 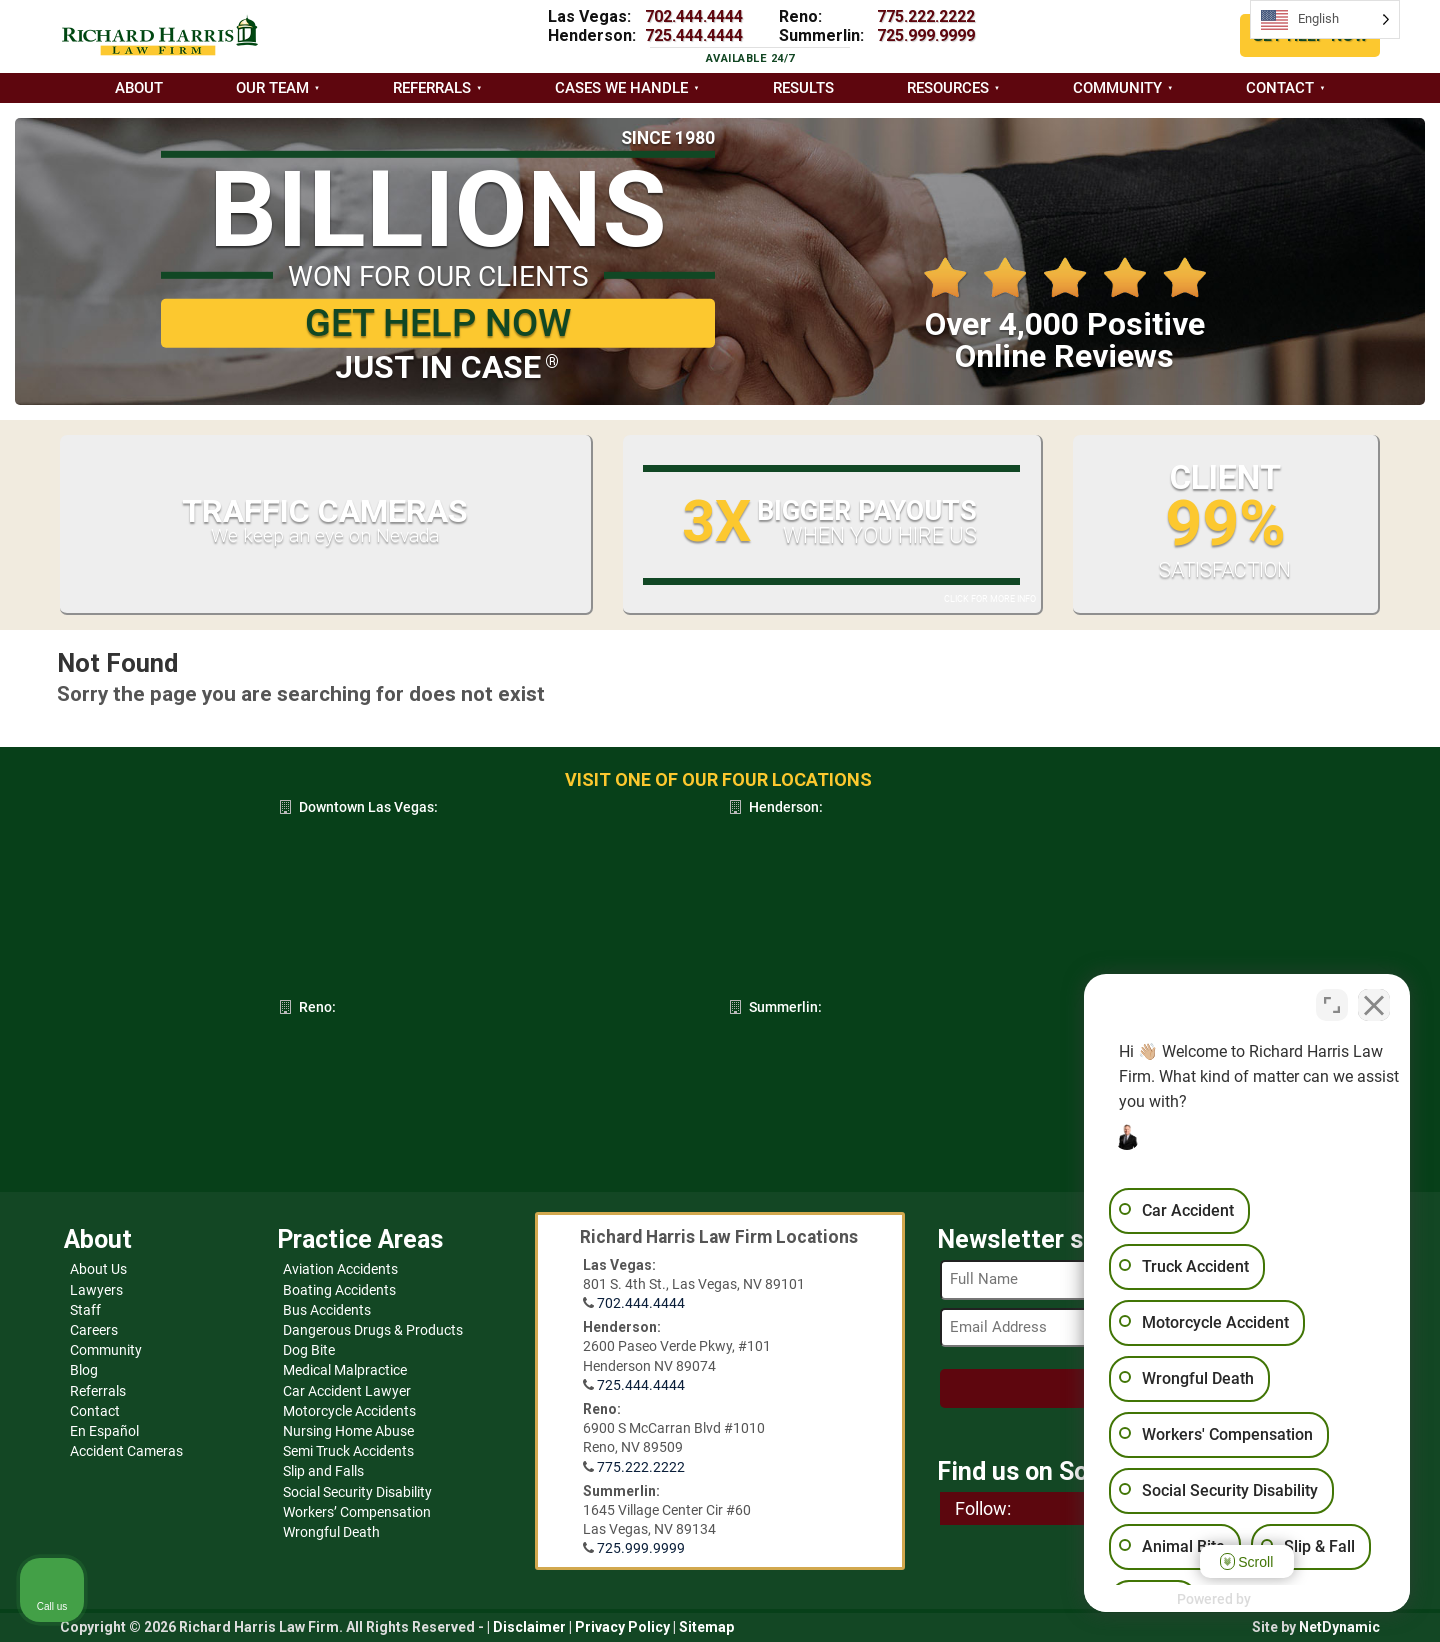 I want to click on Nursing Home Abuse, so click(x=348, y=1431).